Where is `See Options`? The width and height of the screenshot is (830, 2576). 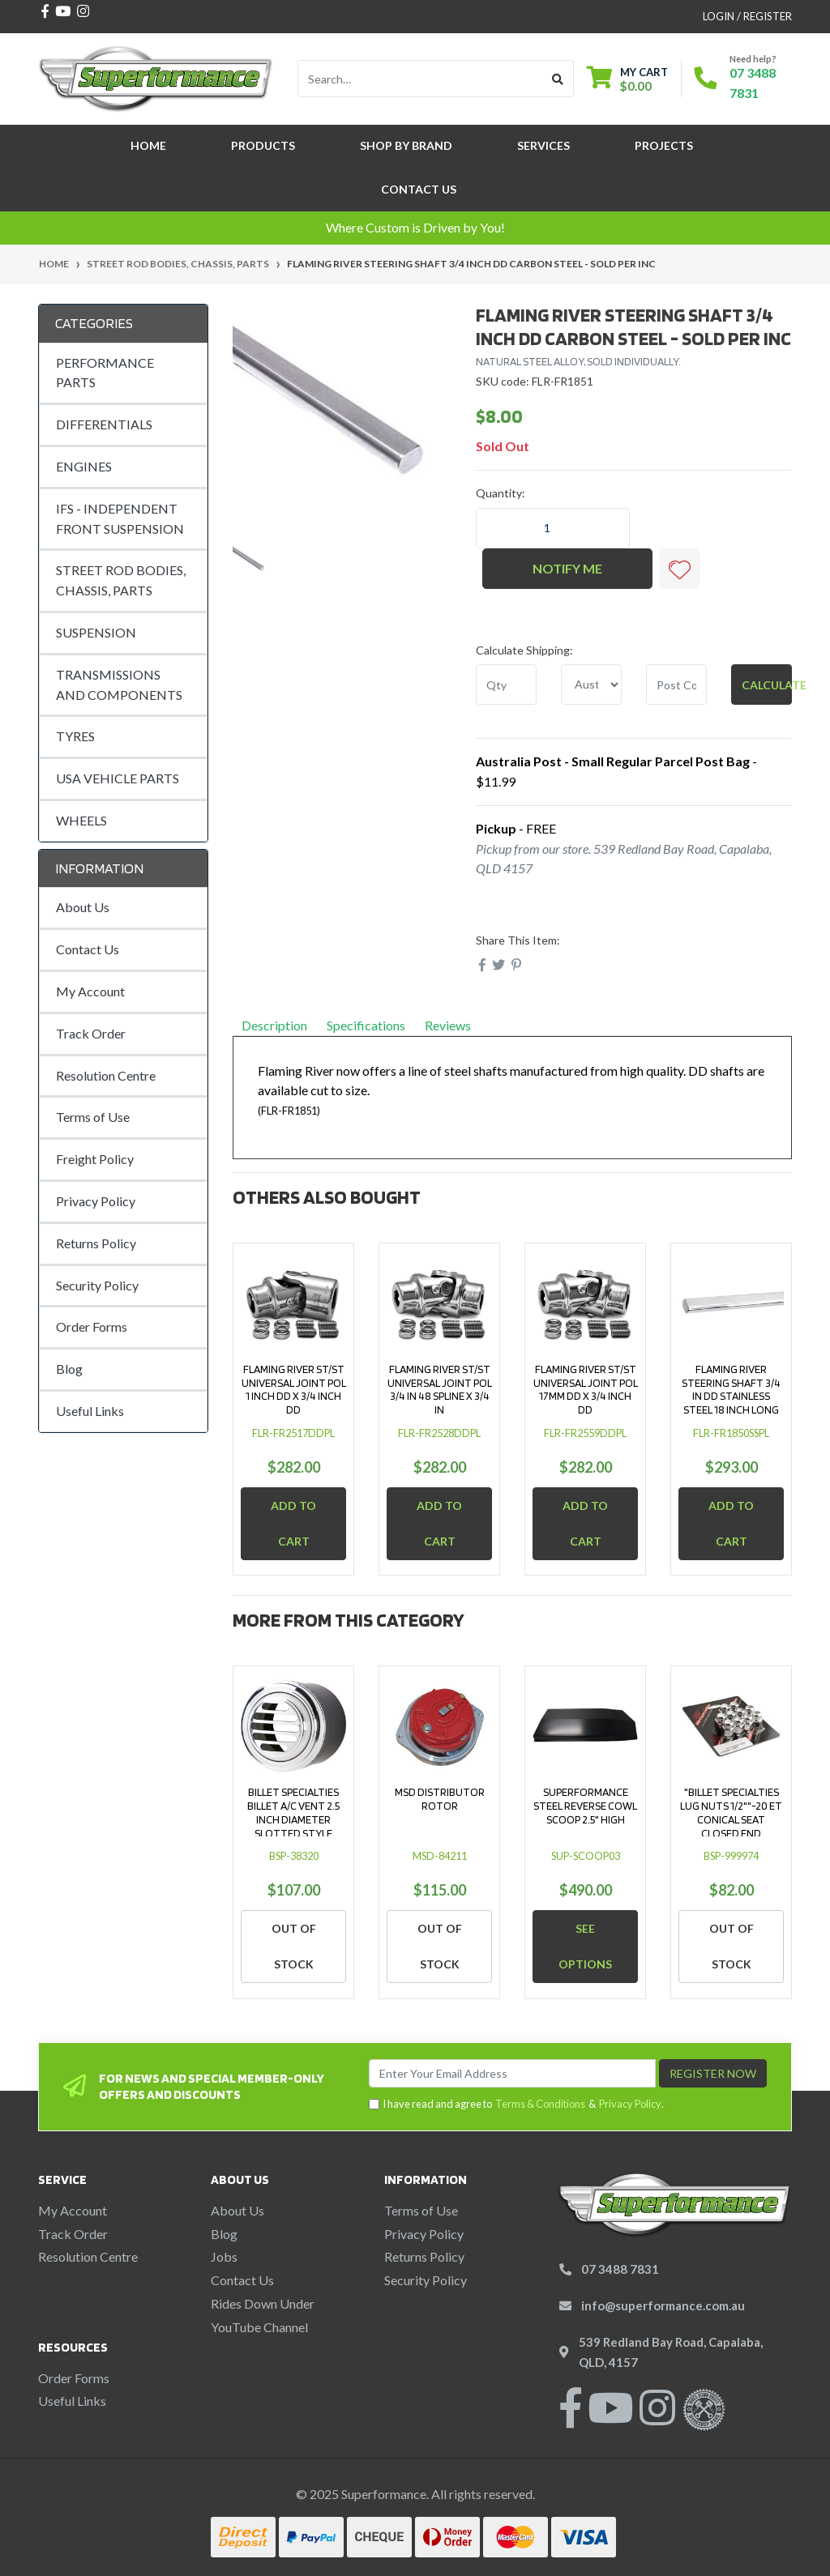 See Options is located at coordinates (585, 1946).